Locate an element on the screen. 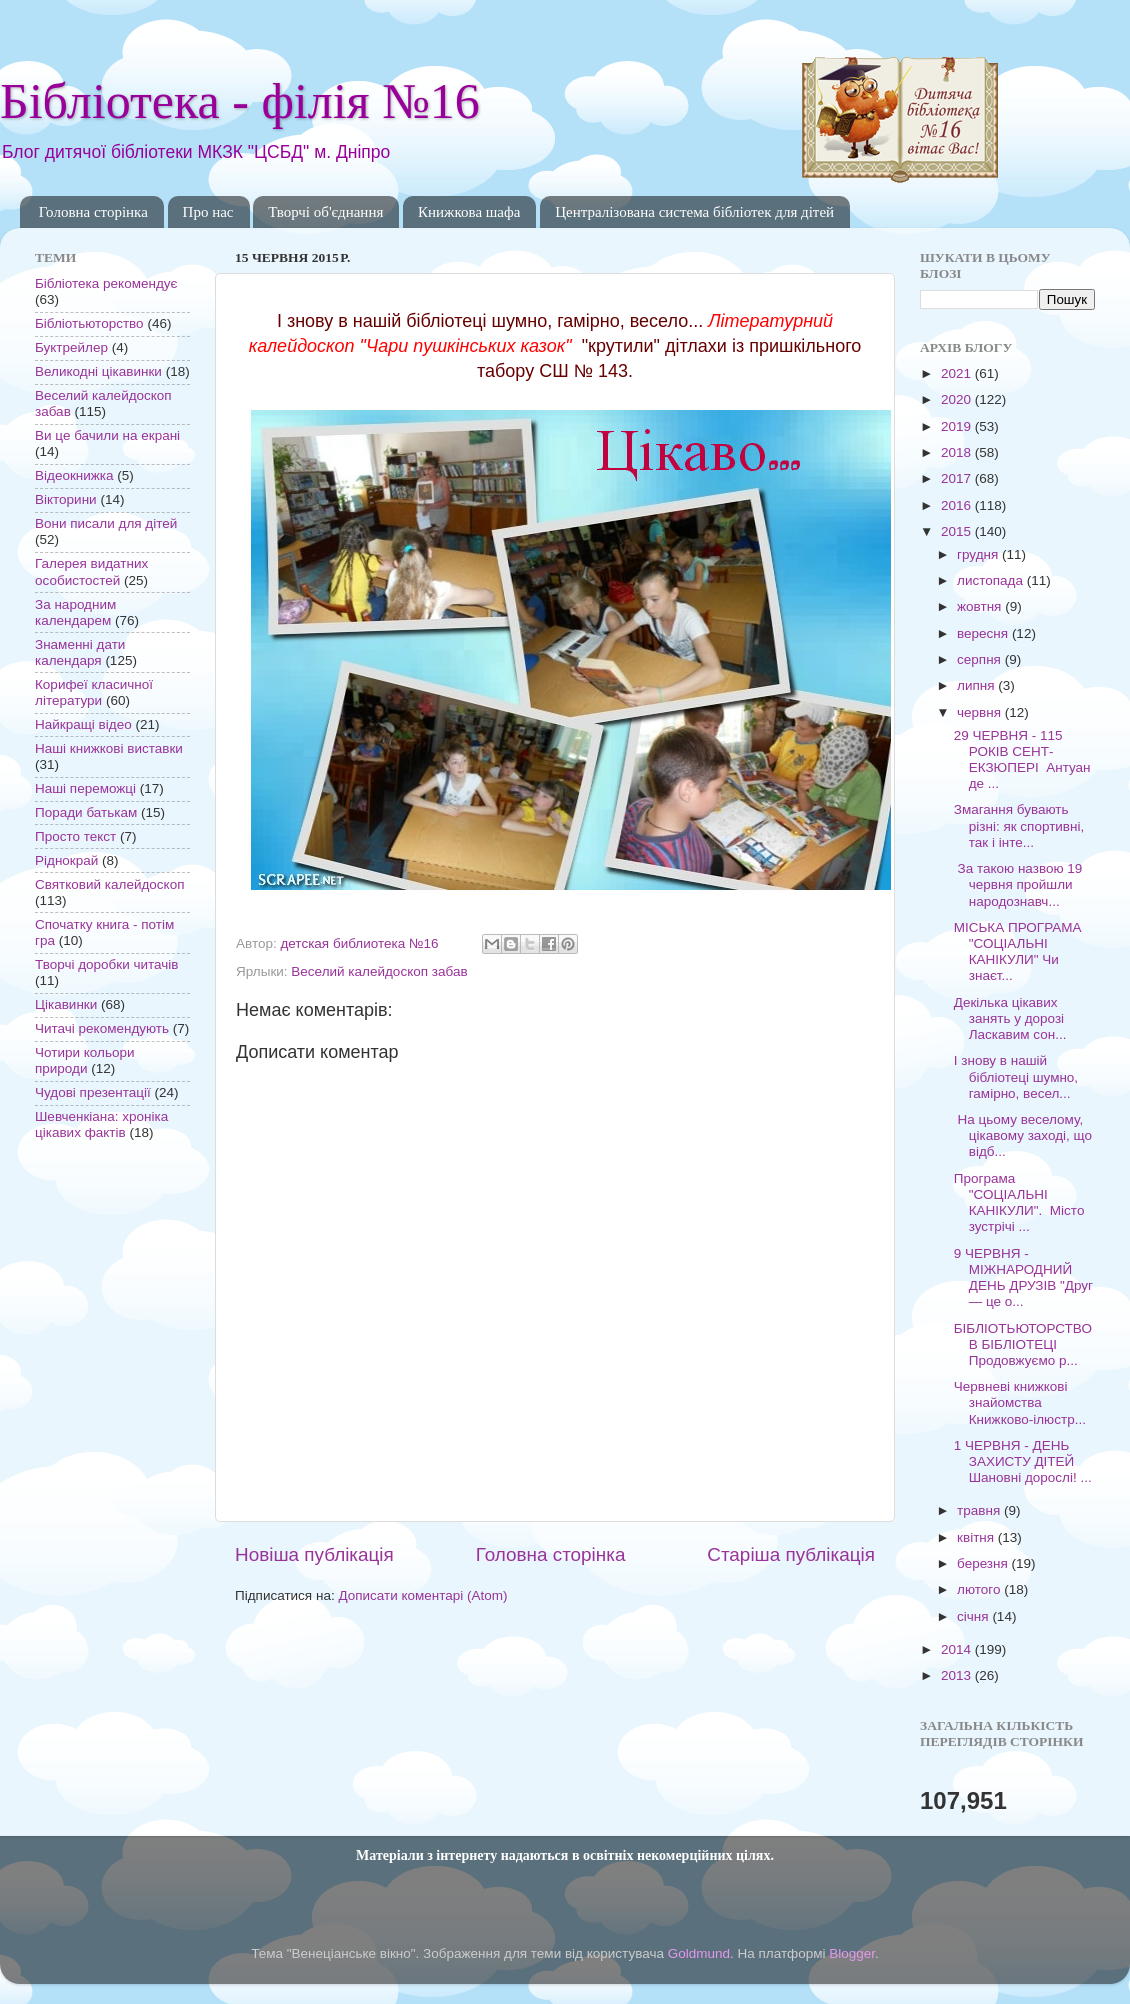 The image size is (1130, 2004). квітня is located at coordinates (977, 1537).